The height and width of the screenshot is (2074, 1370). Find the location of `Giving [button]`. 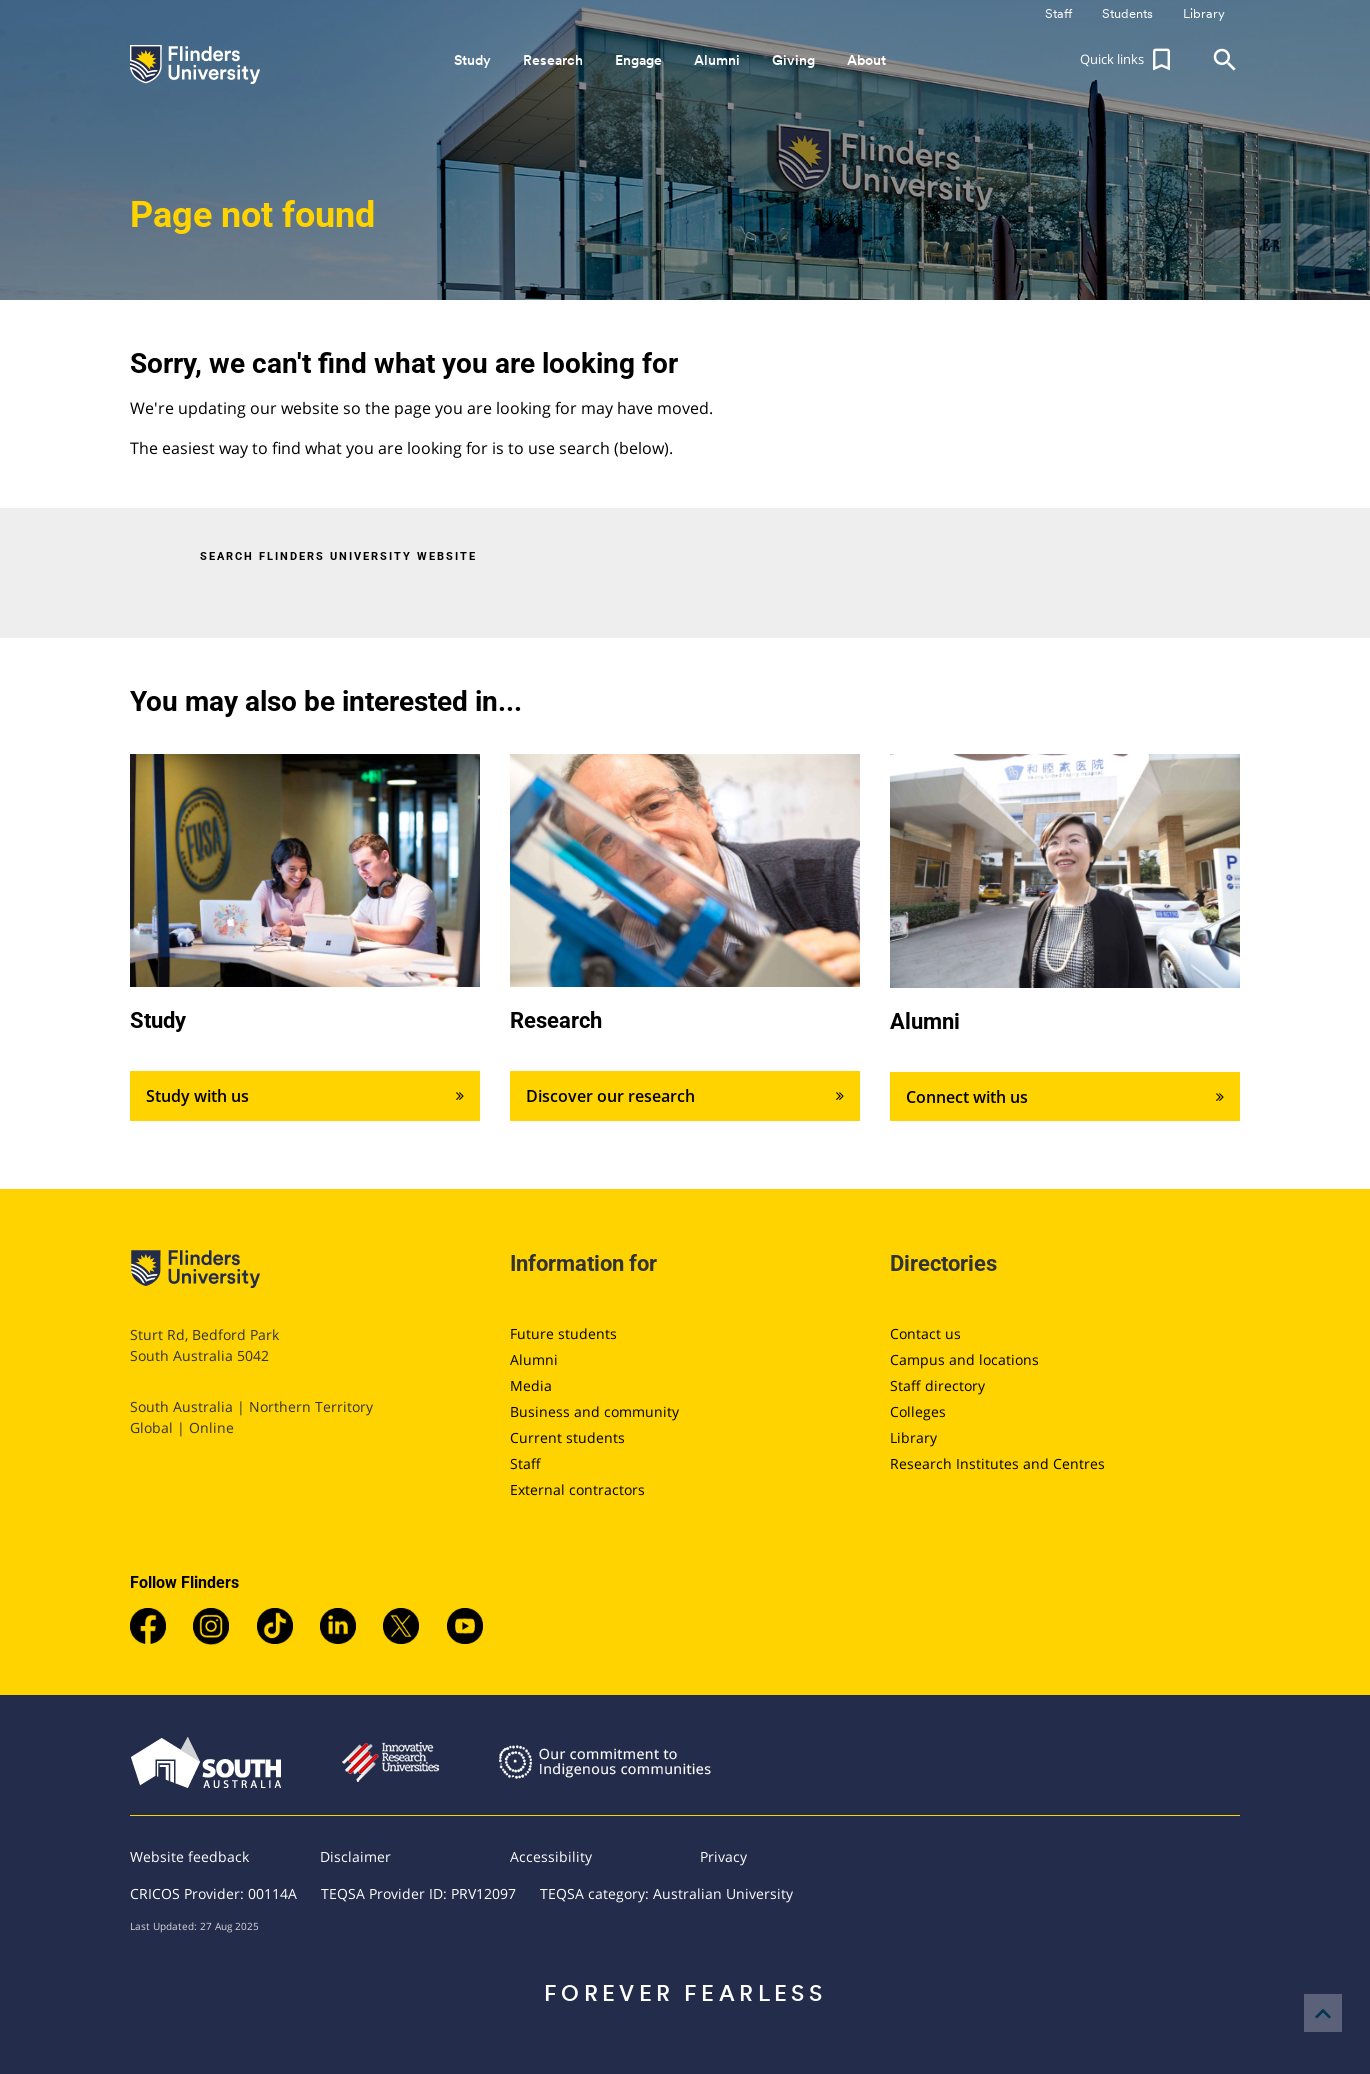

Giving [button] is located at coordinates (793, 60).